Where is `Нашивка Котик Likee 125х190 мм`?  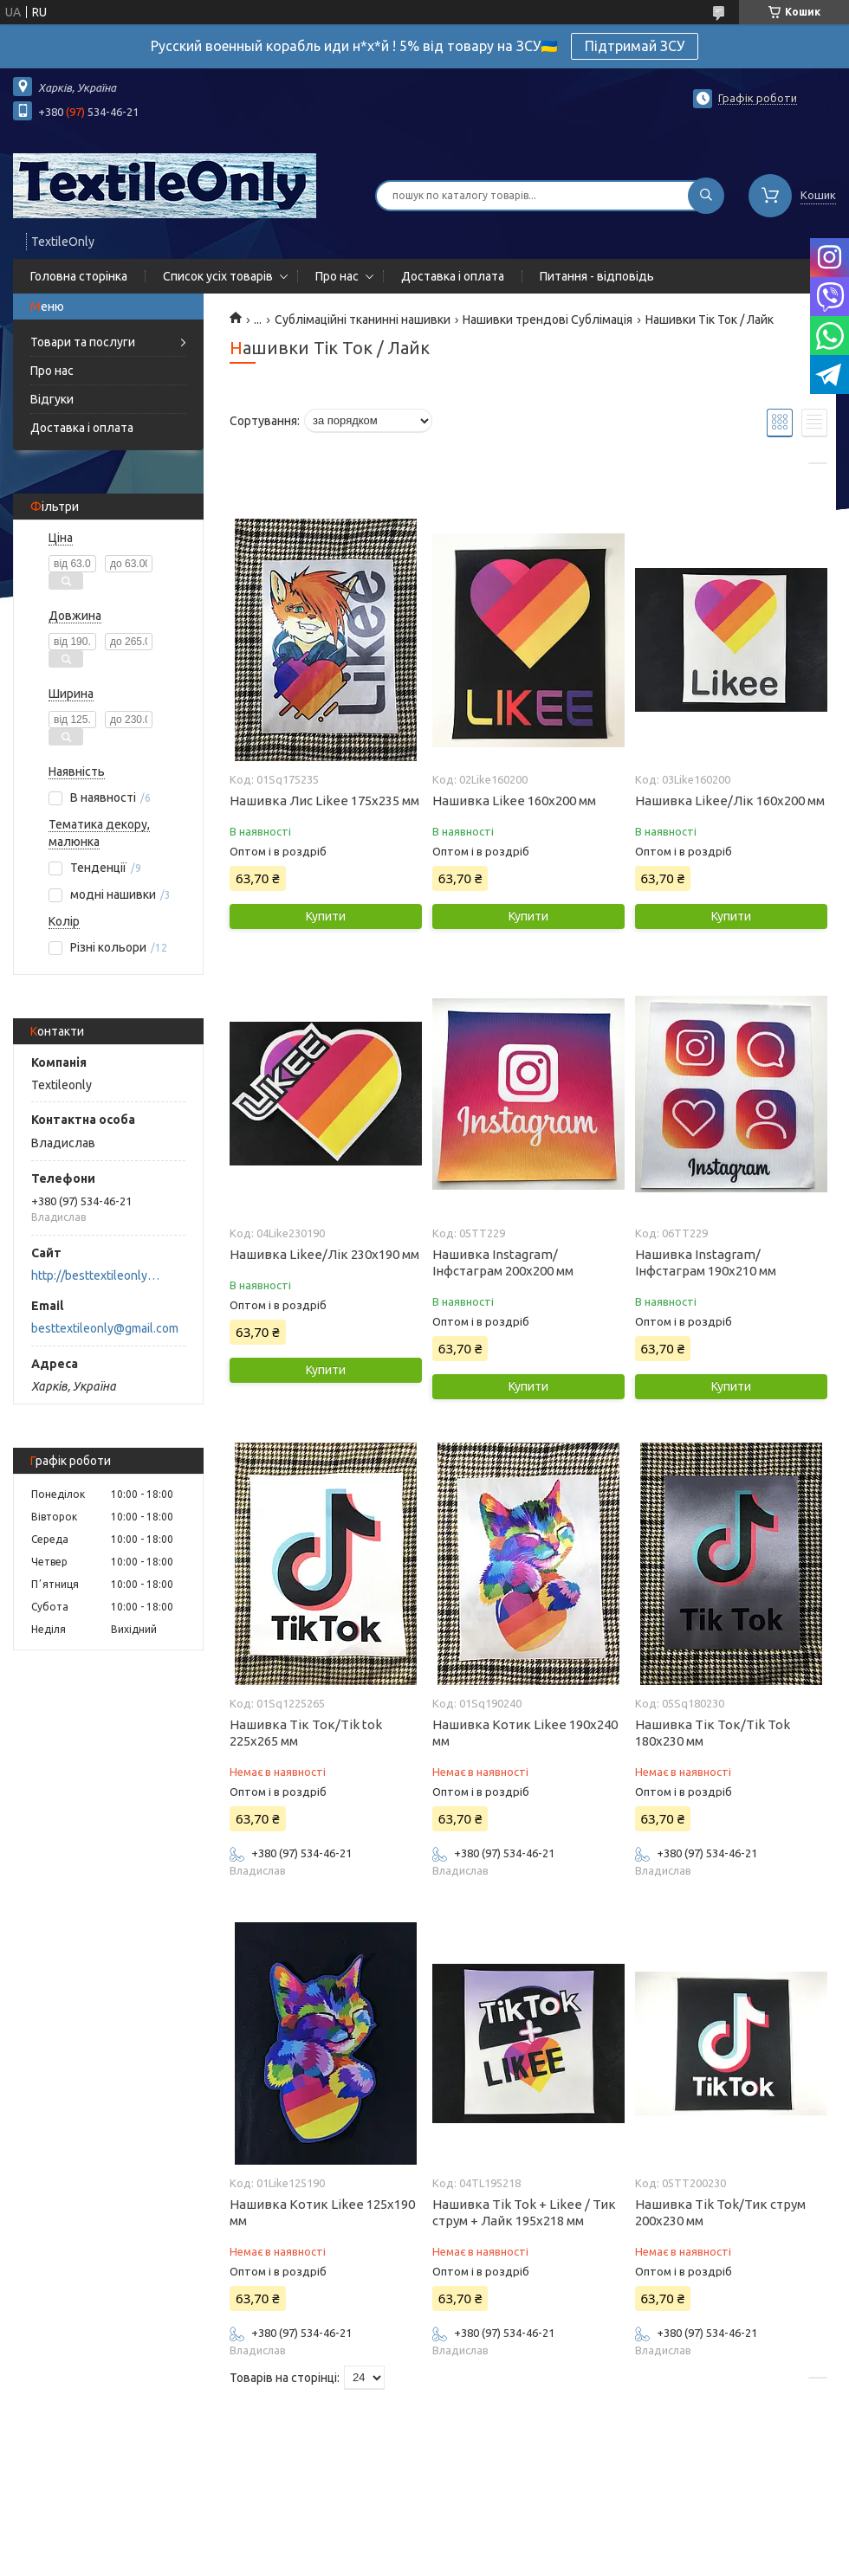
Нашивка Котик Likee 125х190 мм is located at coordinates (322, 2212).